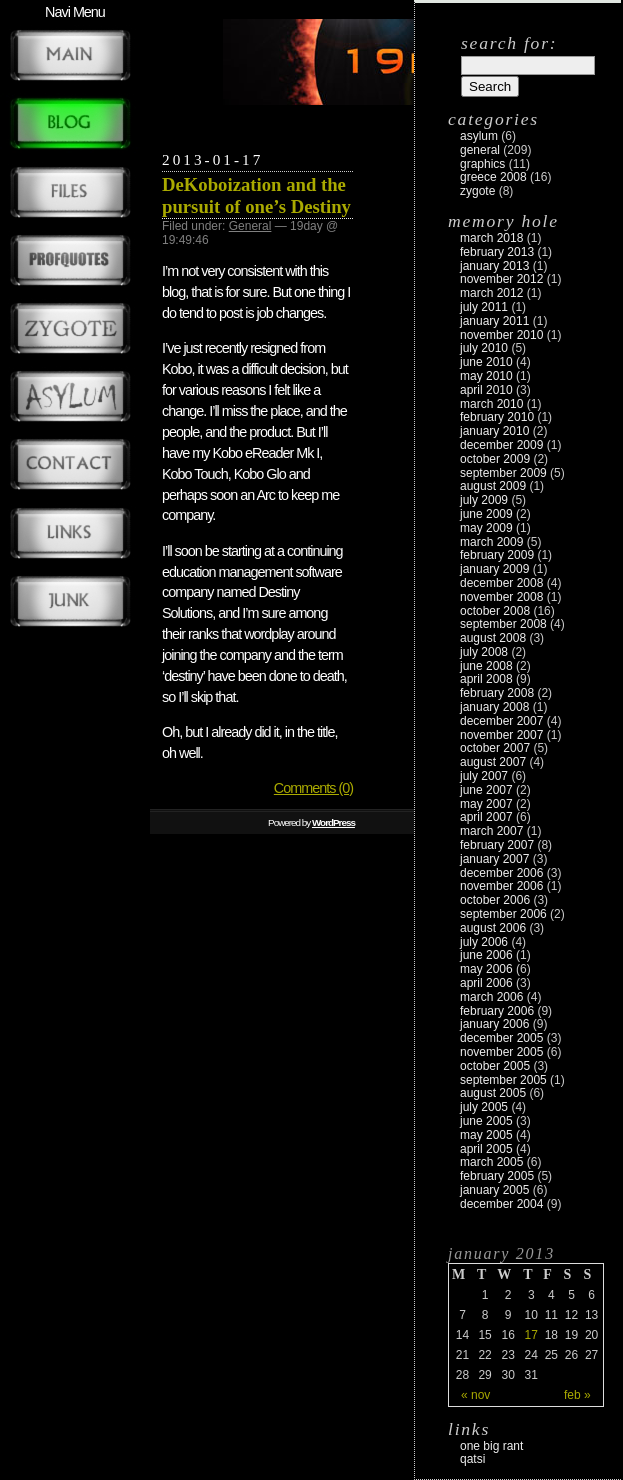 The height and width of the screenshot is (1480, 623). What do you see at coordinates (509, 43) in the screenshot?
I see `Search for:` at bounding box center [509, 43].